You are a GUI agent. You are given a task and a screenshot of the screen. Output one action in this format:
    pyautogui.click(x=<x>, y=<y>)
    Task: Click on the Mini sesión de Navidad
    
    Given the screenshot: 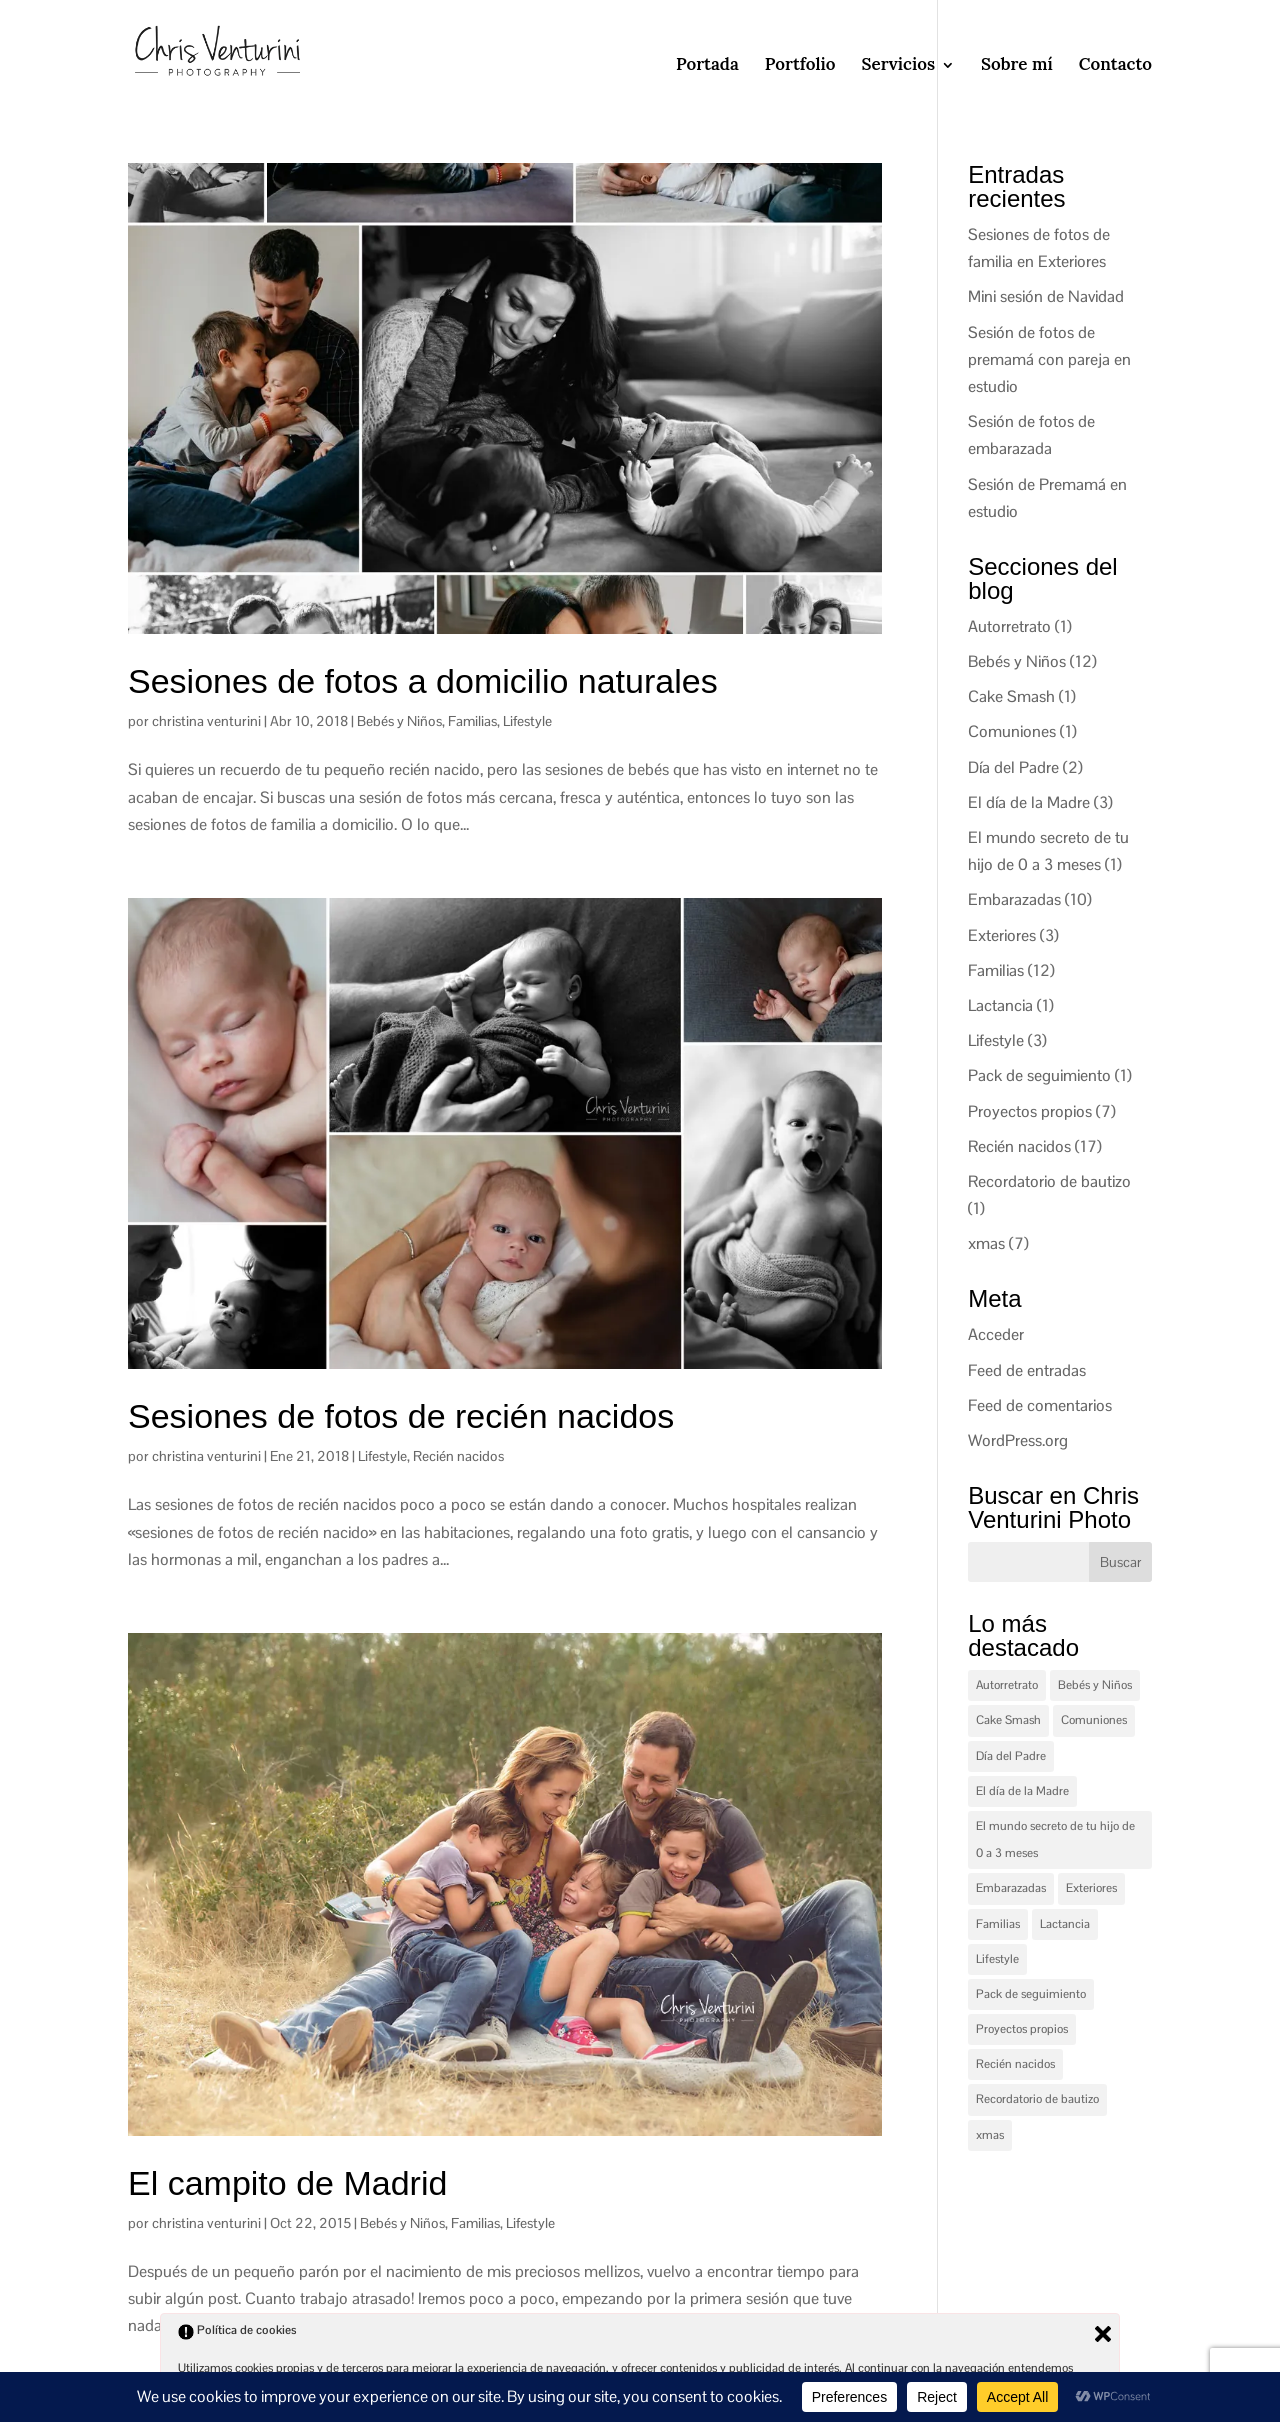 What is the action you would take?
    pyautogui.click(x=1046, y=296)
    